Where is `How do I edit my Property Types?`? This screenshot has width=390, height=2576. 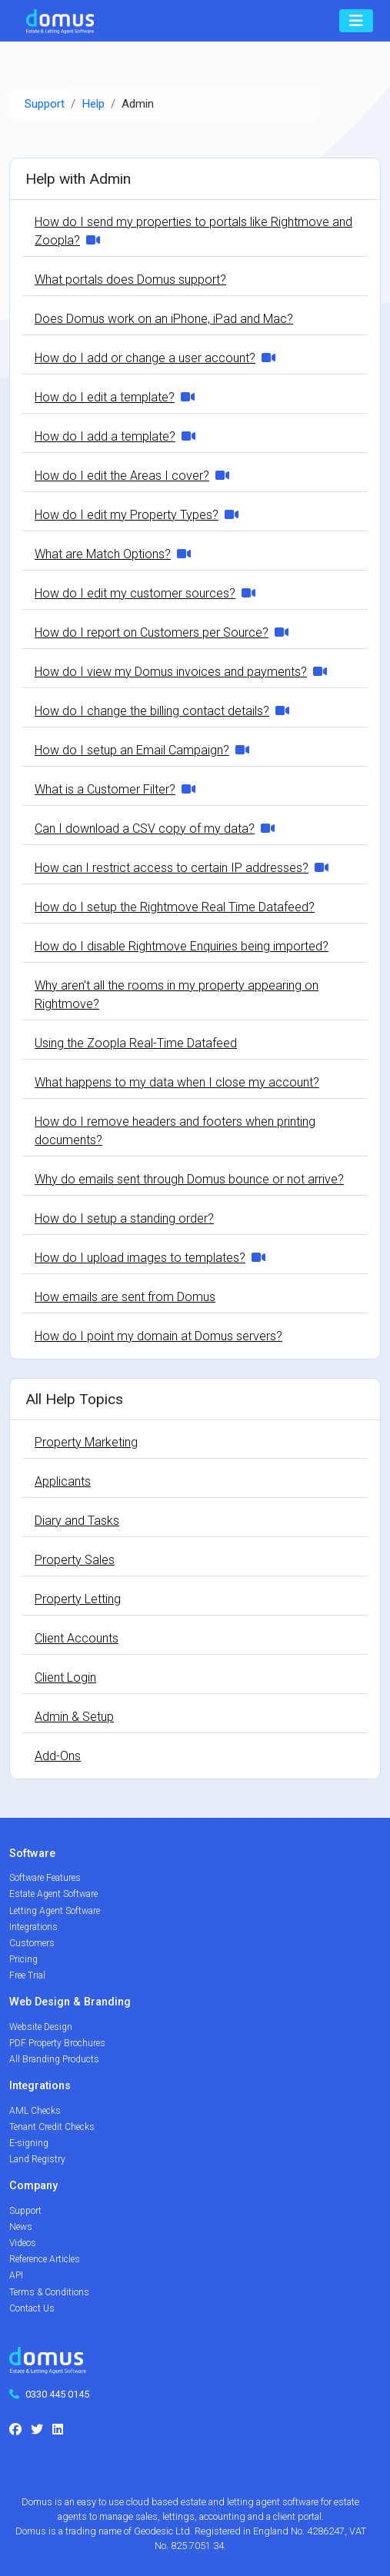 How do I edit my Property Types? is located at coordinates (126, 515).